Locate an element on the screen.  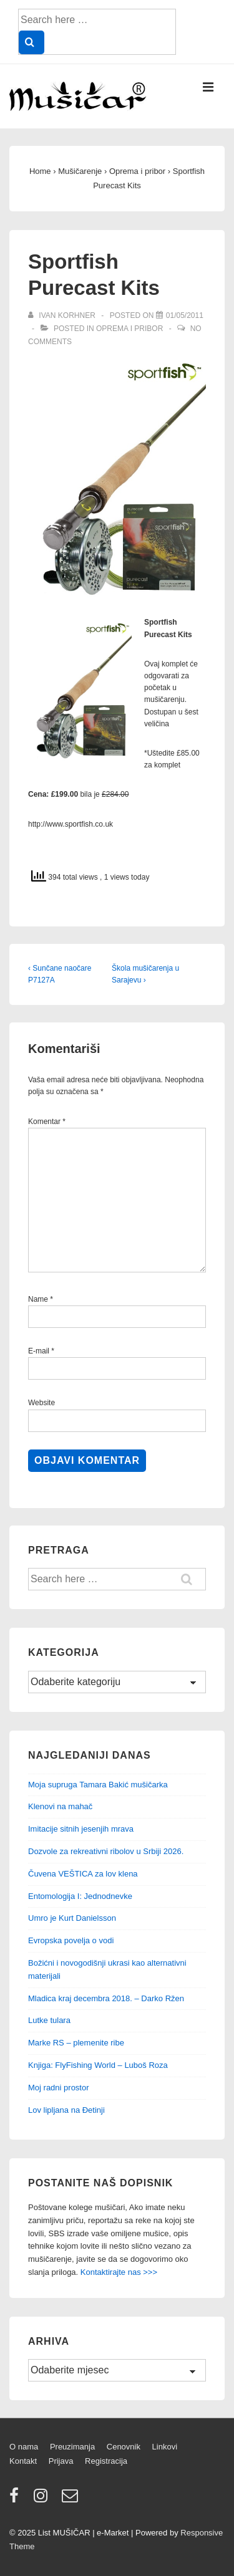
Knjiga: FlyFishing World – Luboš Roza is located at coordinates (98, 2065).